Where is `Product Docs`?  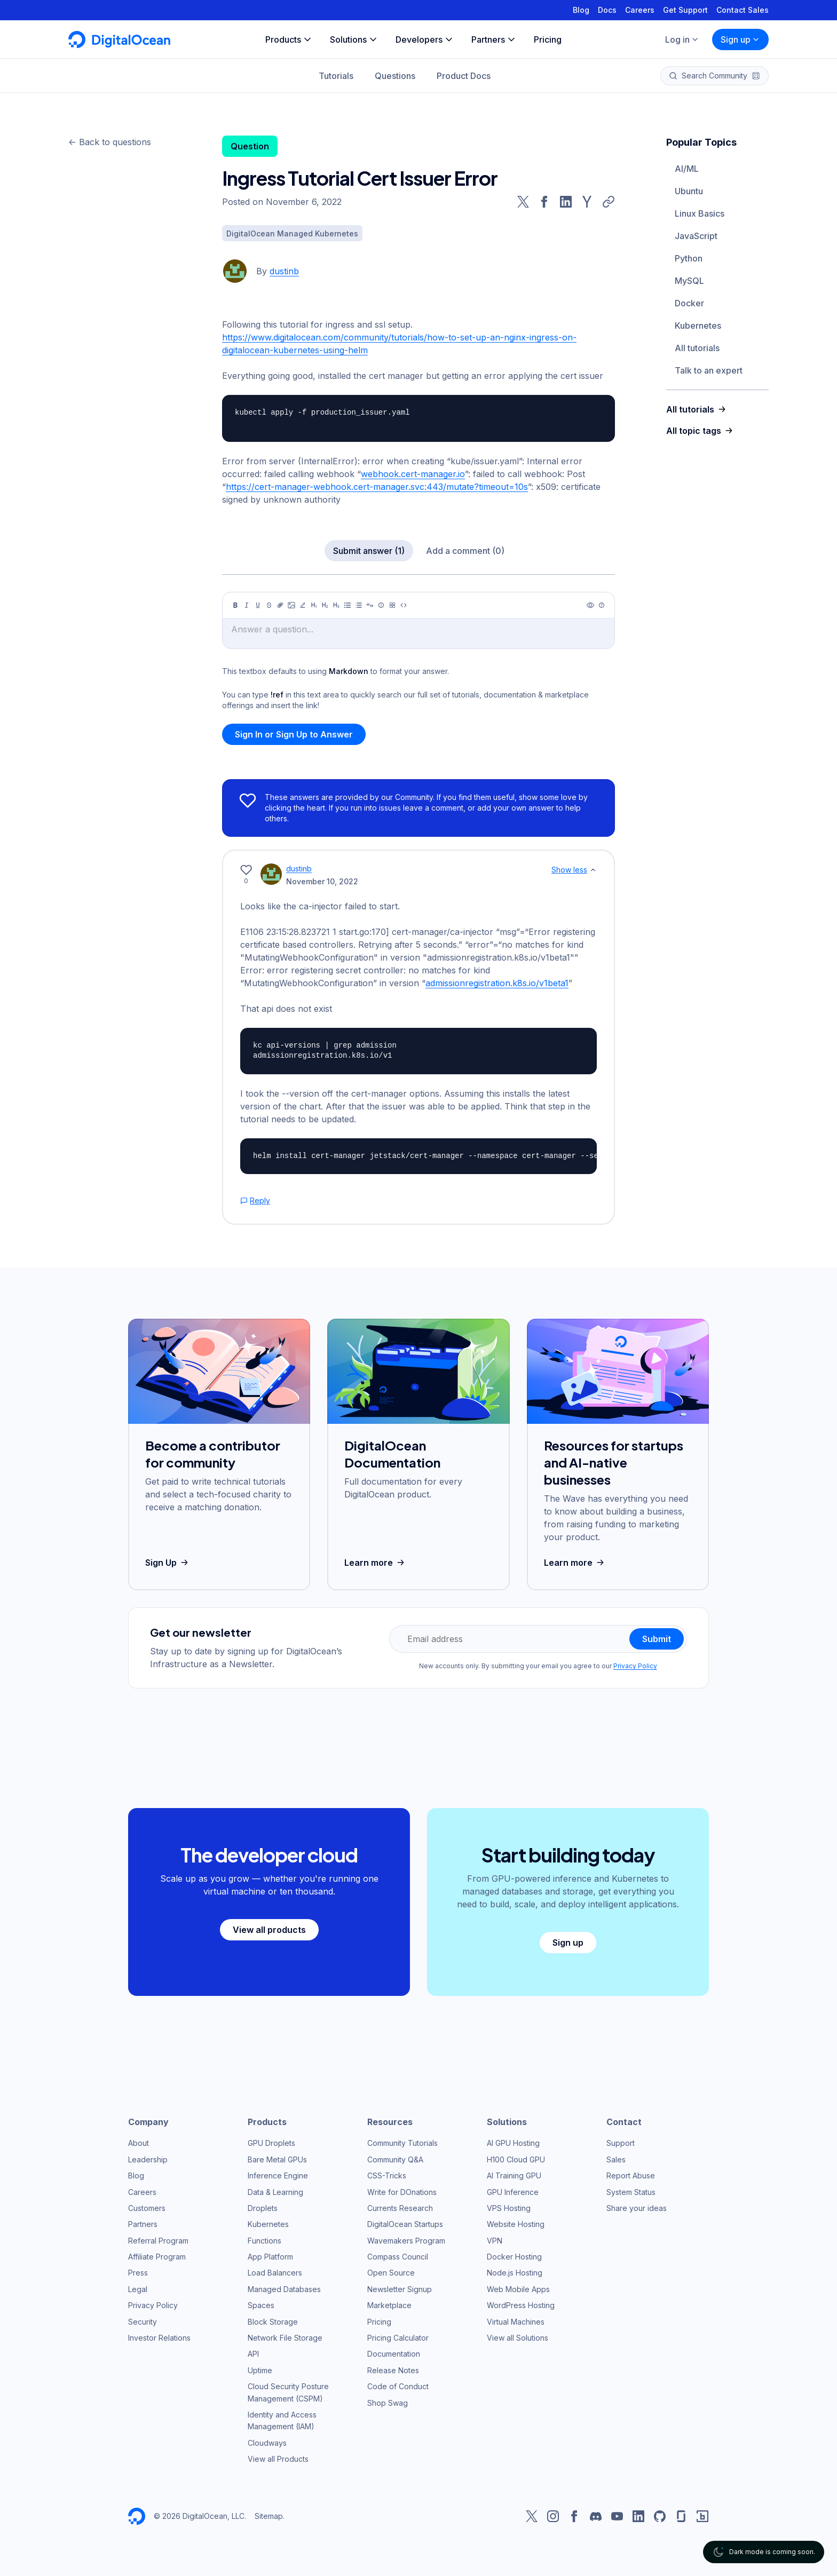
Product Docs is located at coordinates (464, 75).